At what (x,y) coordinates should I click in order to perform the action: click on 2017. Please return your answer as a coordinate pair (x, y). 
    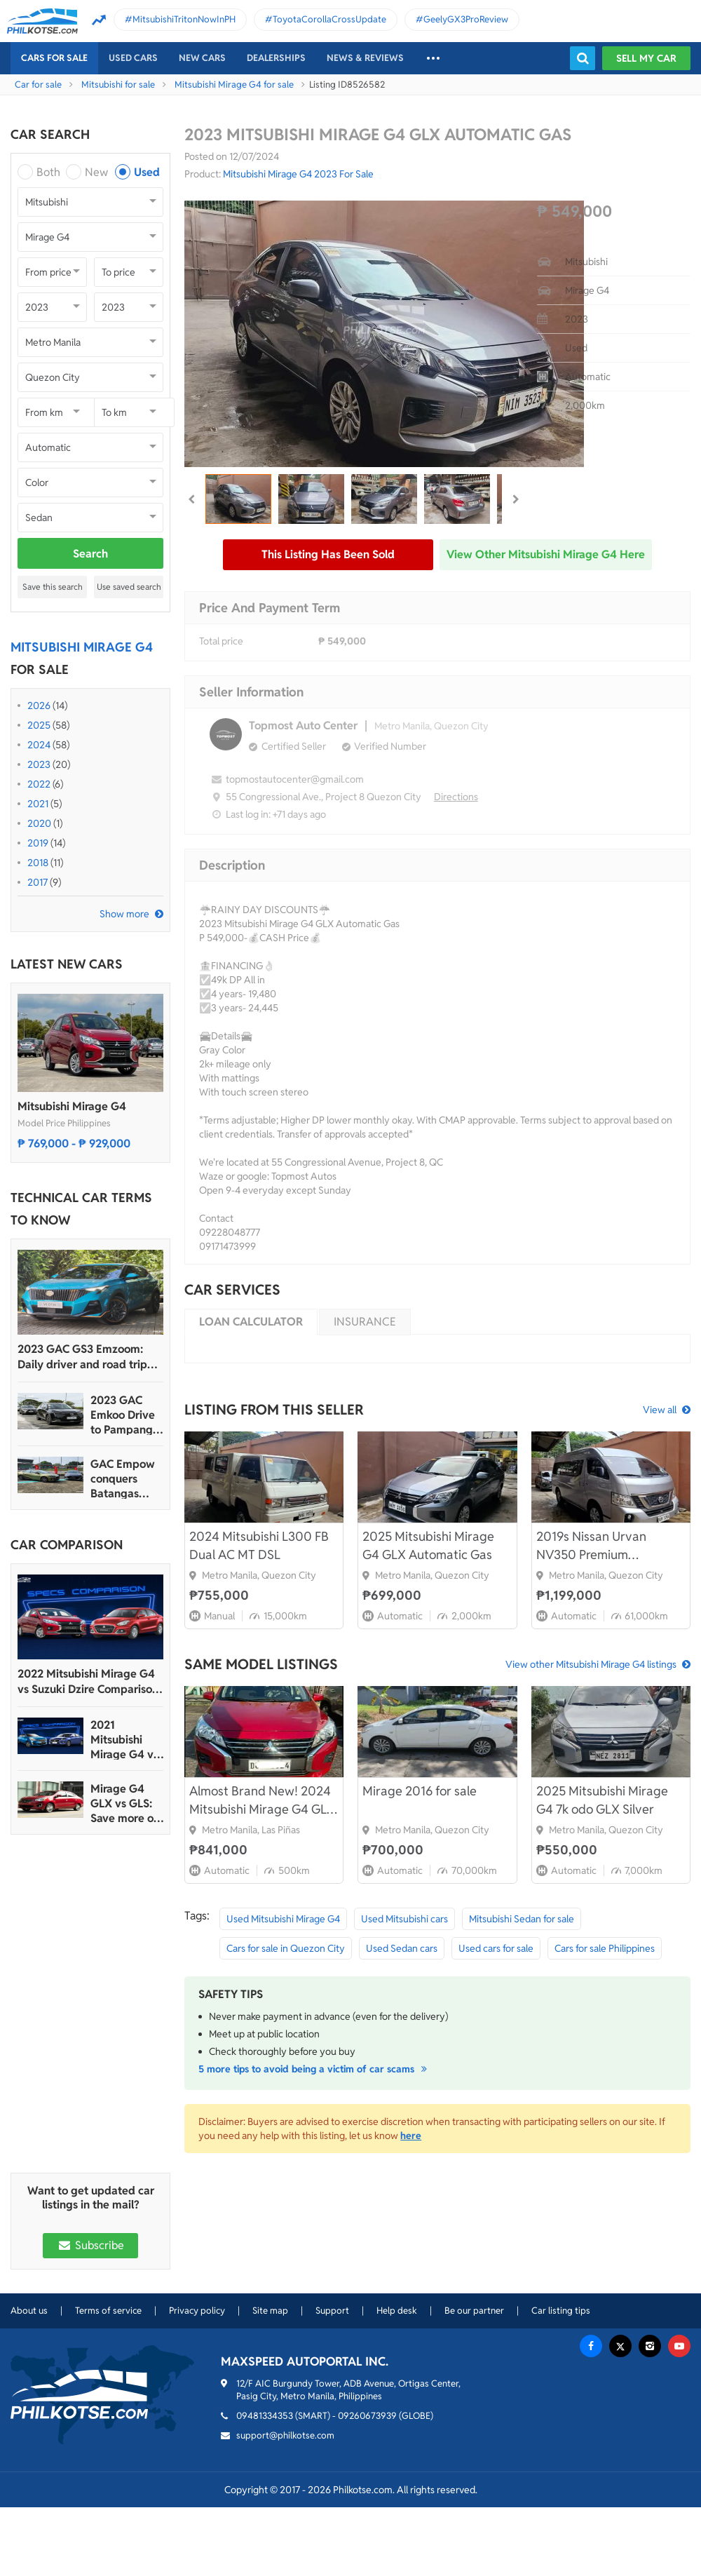
    Looking at the image, I should click on (37, 882).